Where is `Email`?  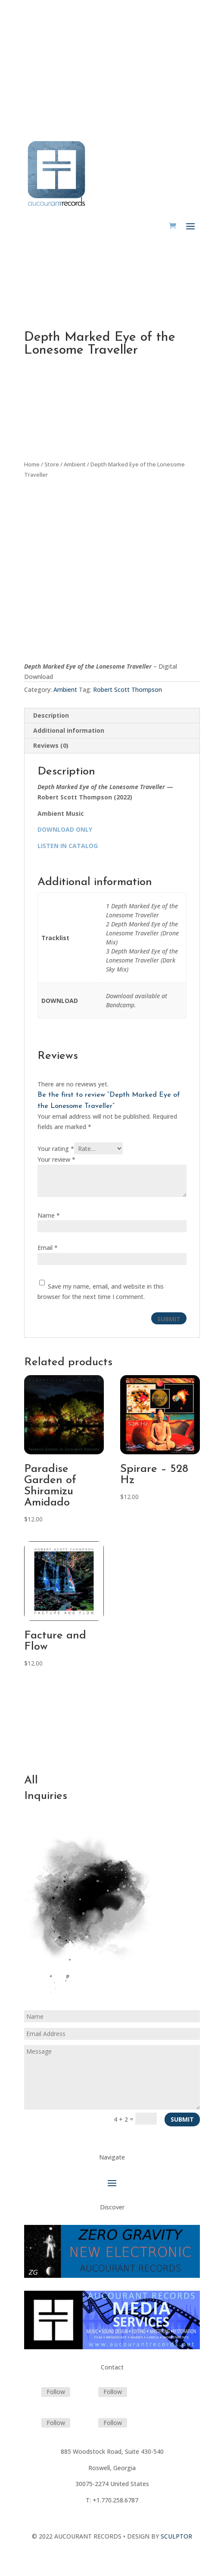 Email is located at coordinates (47, 1247).